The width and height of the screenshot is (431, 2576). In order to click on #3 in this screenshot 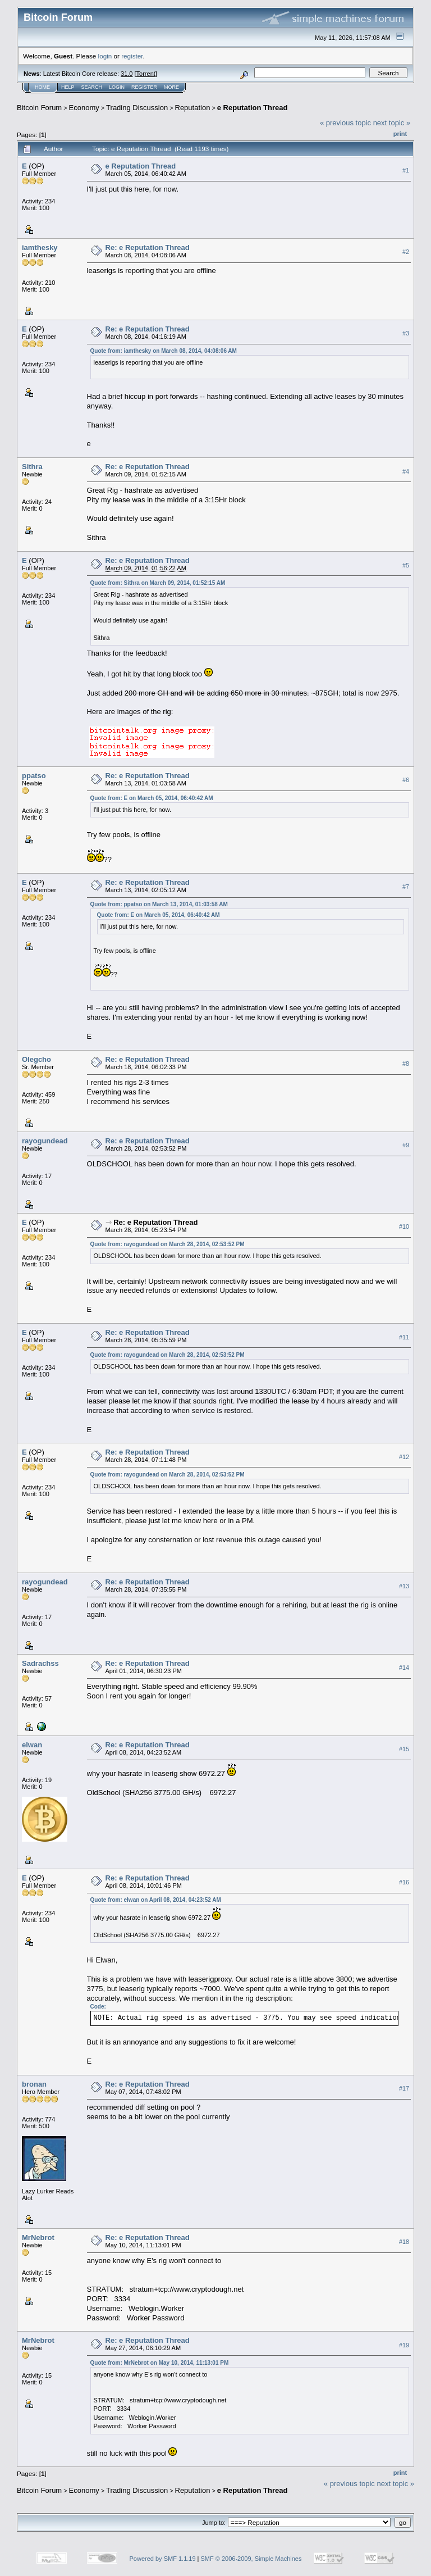, I will do `click(405, 333)`.